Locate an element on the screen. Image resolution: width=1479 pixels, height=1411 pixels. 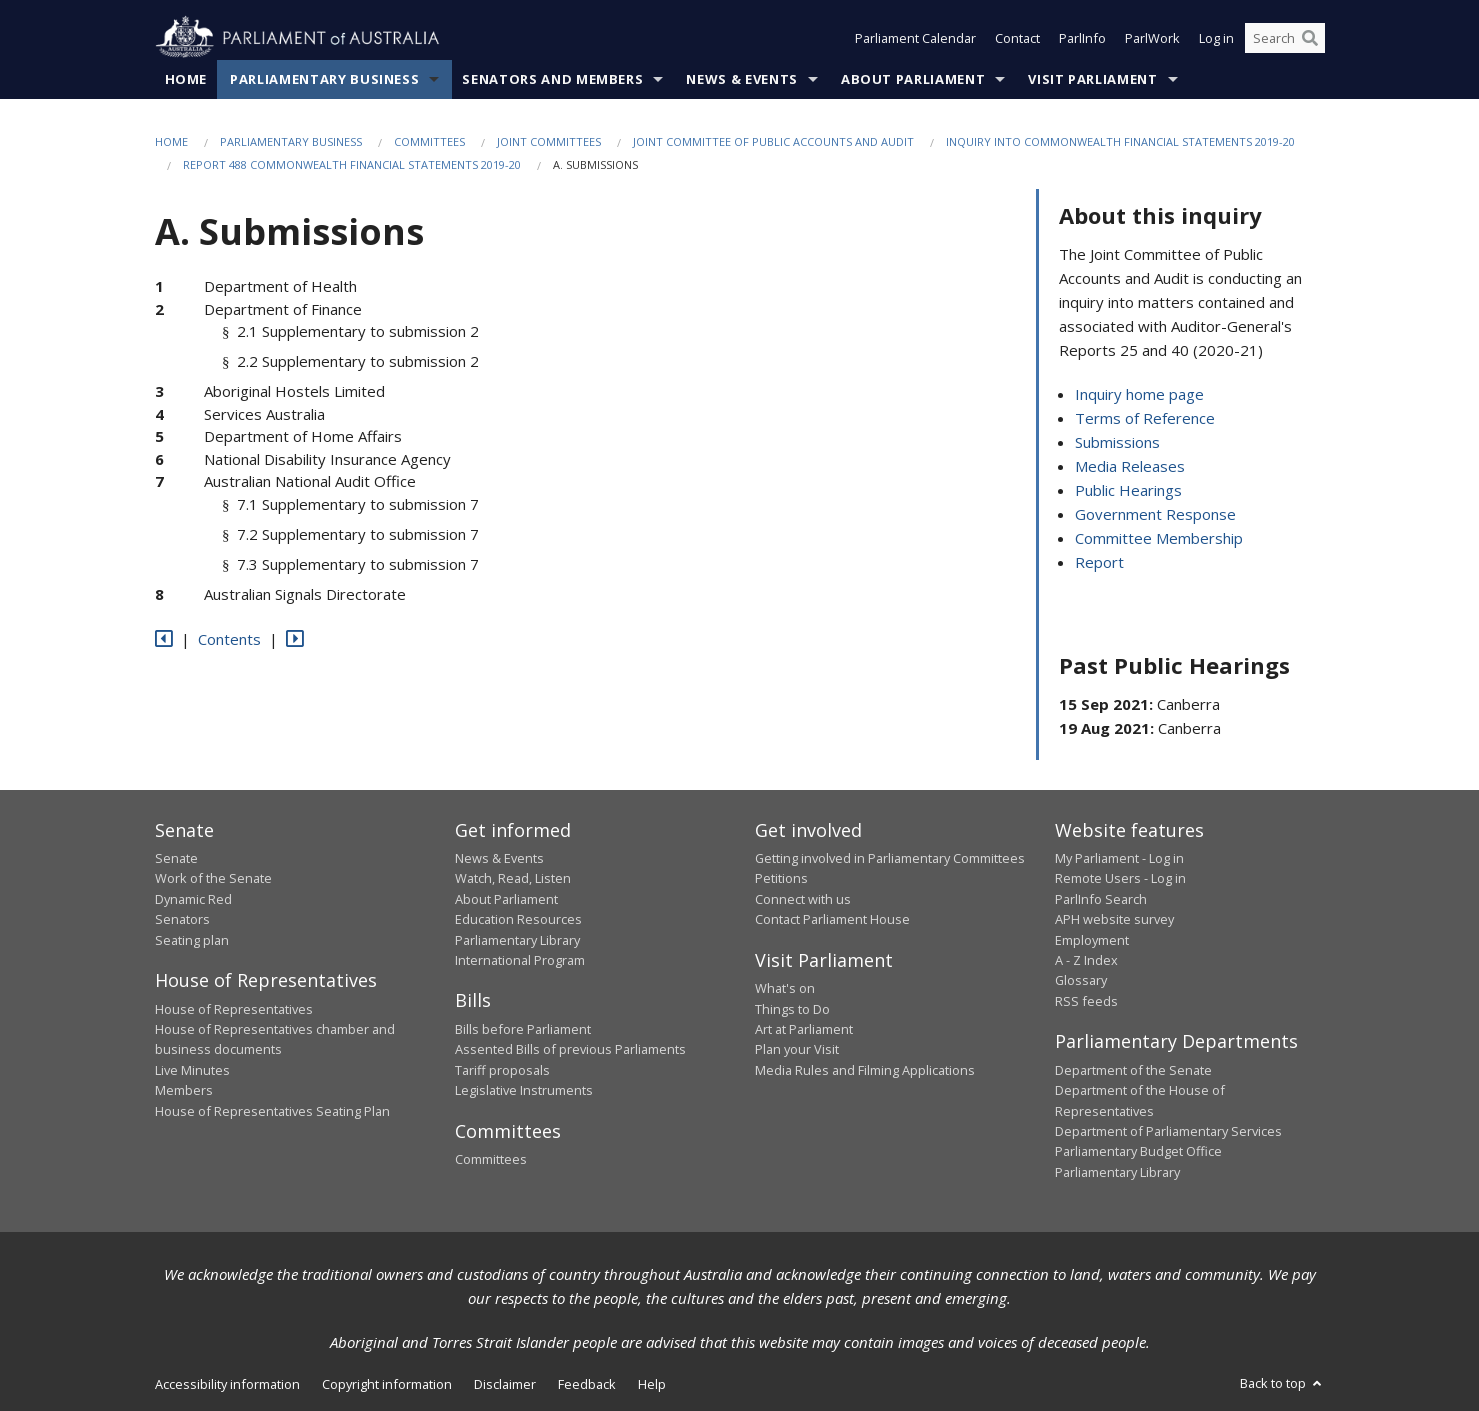
Senators is located at coordinates (182, 919).